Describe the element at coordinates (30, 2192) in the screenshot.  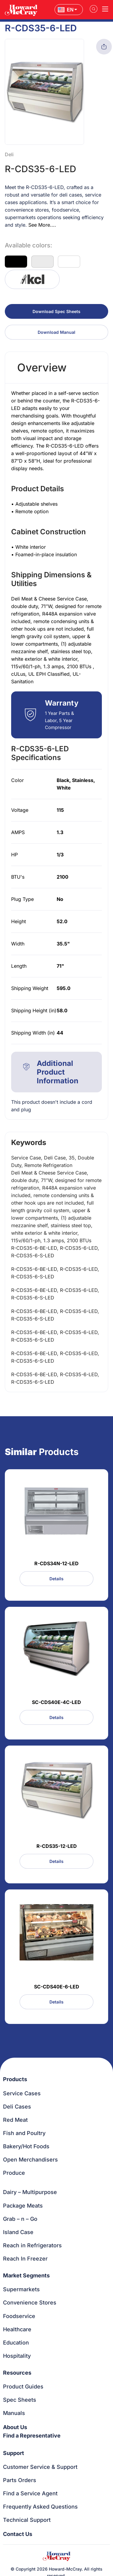
I see `Dairy – Multipurpose` at that location.